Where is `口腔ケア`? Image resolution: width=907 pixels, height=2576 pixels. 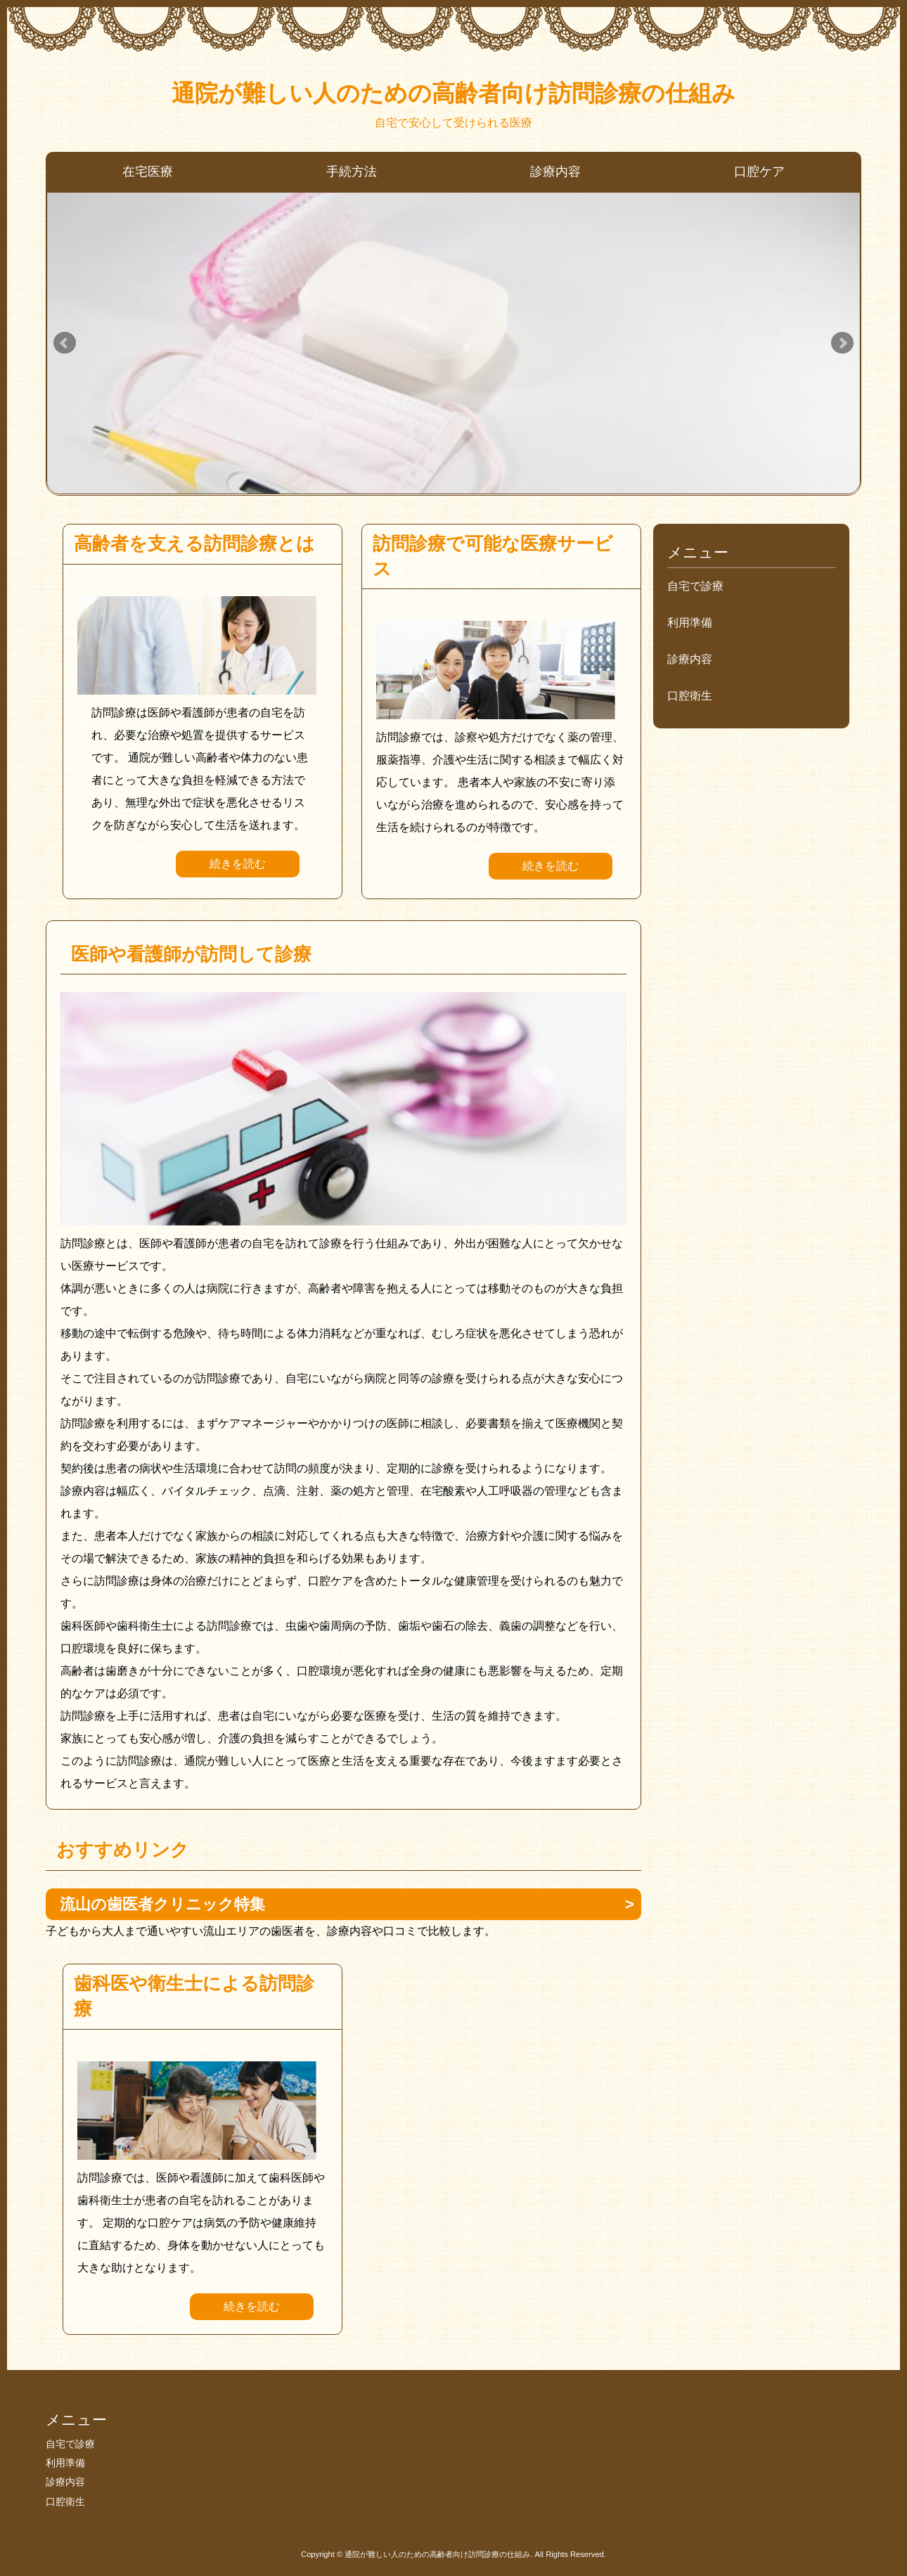
口腔ケア is located at coordinates (759, 172).